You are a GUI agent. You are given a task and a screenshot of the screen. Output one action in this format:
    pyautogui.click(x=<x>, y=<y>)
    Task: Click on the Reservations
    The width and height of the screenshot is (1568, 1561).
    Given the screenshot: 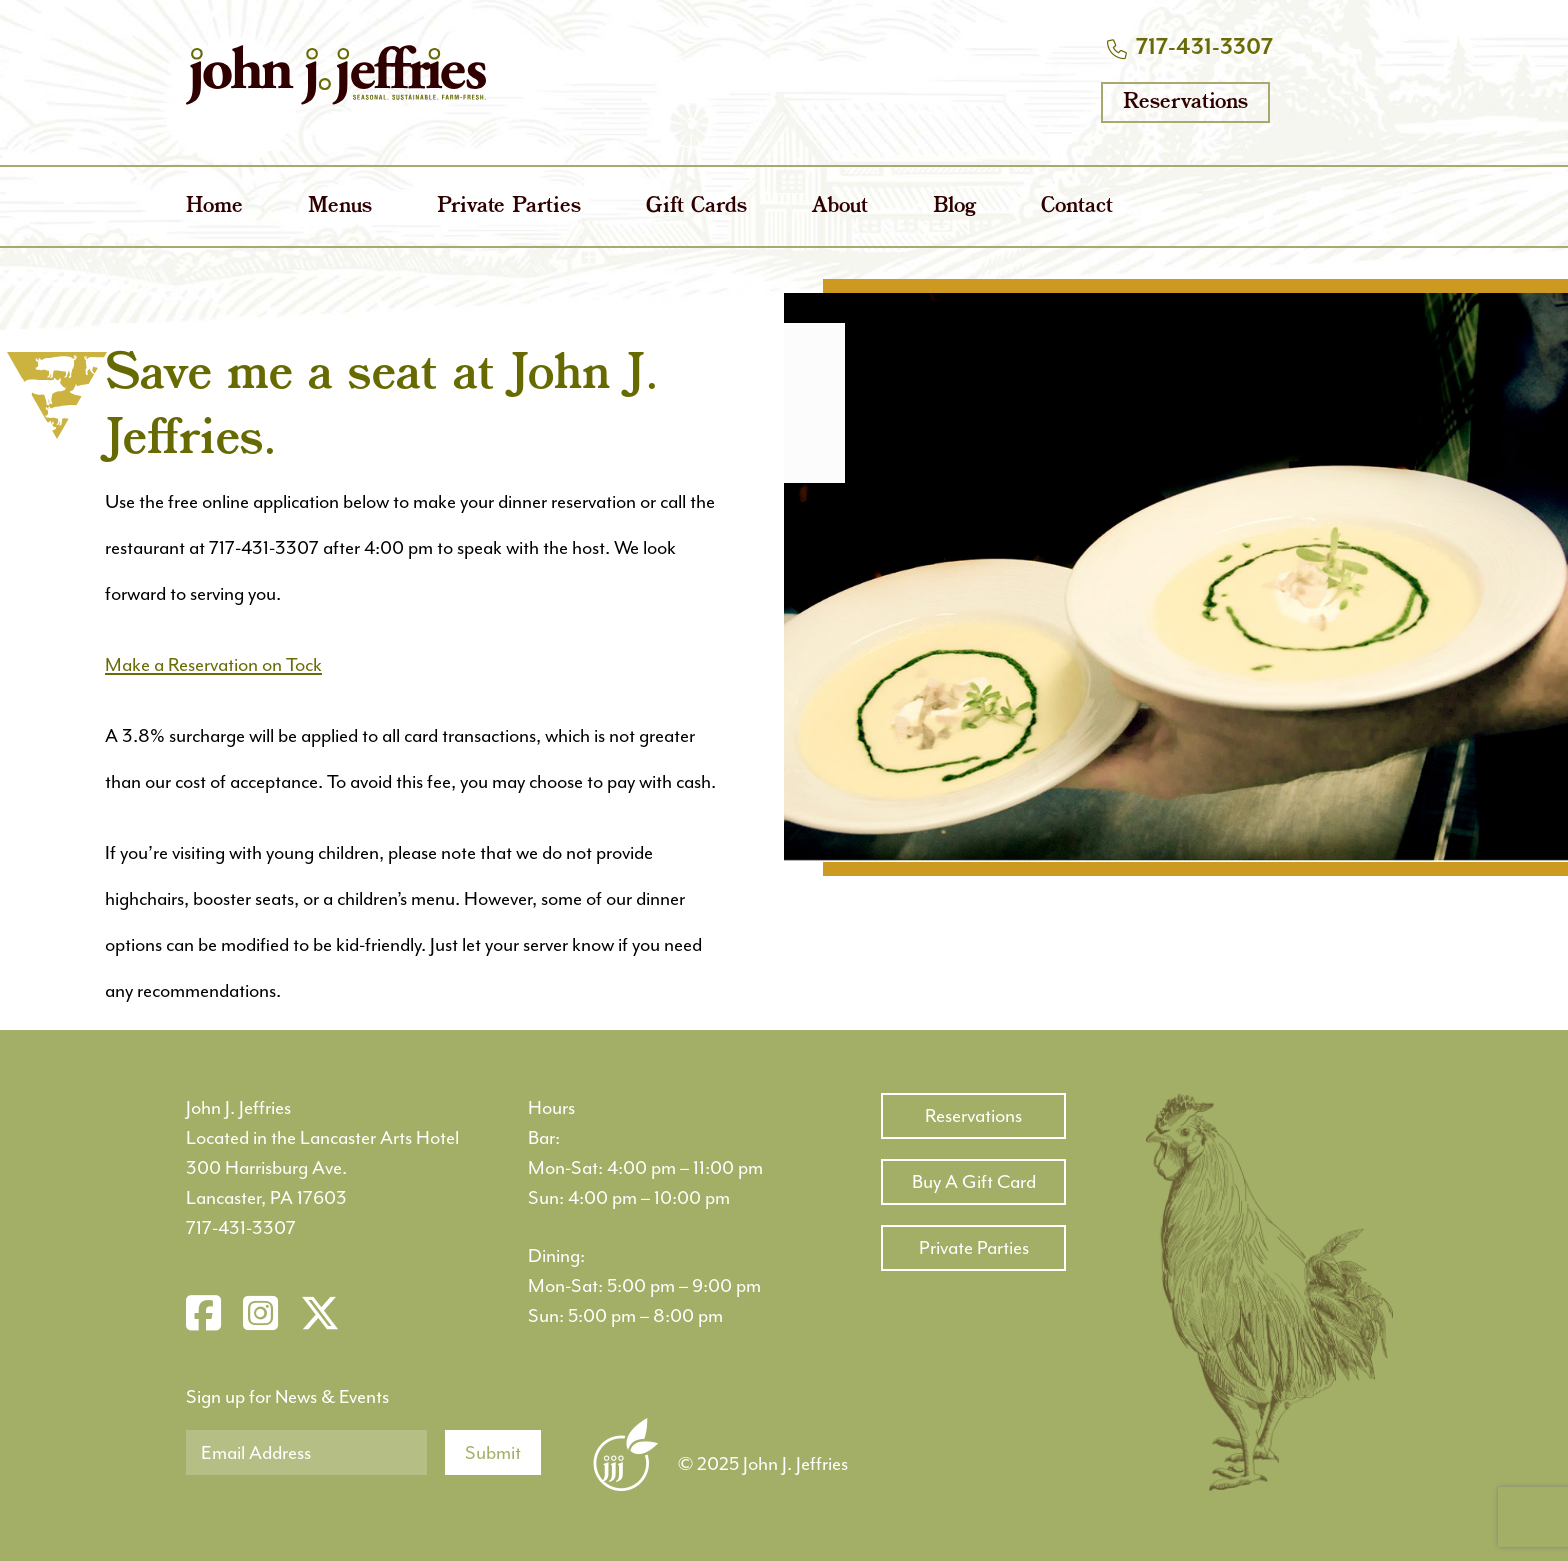 What is the action you would take?
    pyautogui.click(x=1185, y=102)
    